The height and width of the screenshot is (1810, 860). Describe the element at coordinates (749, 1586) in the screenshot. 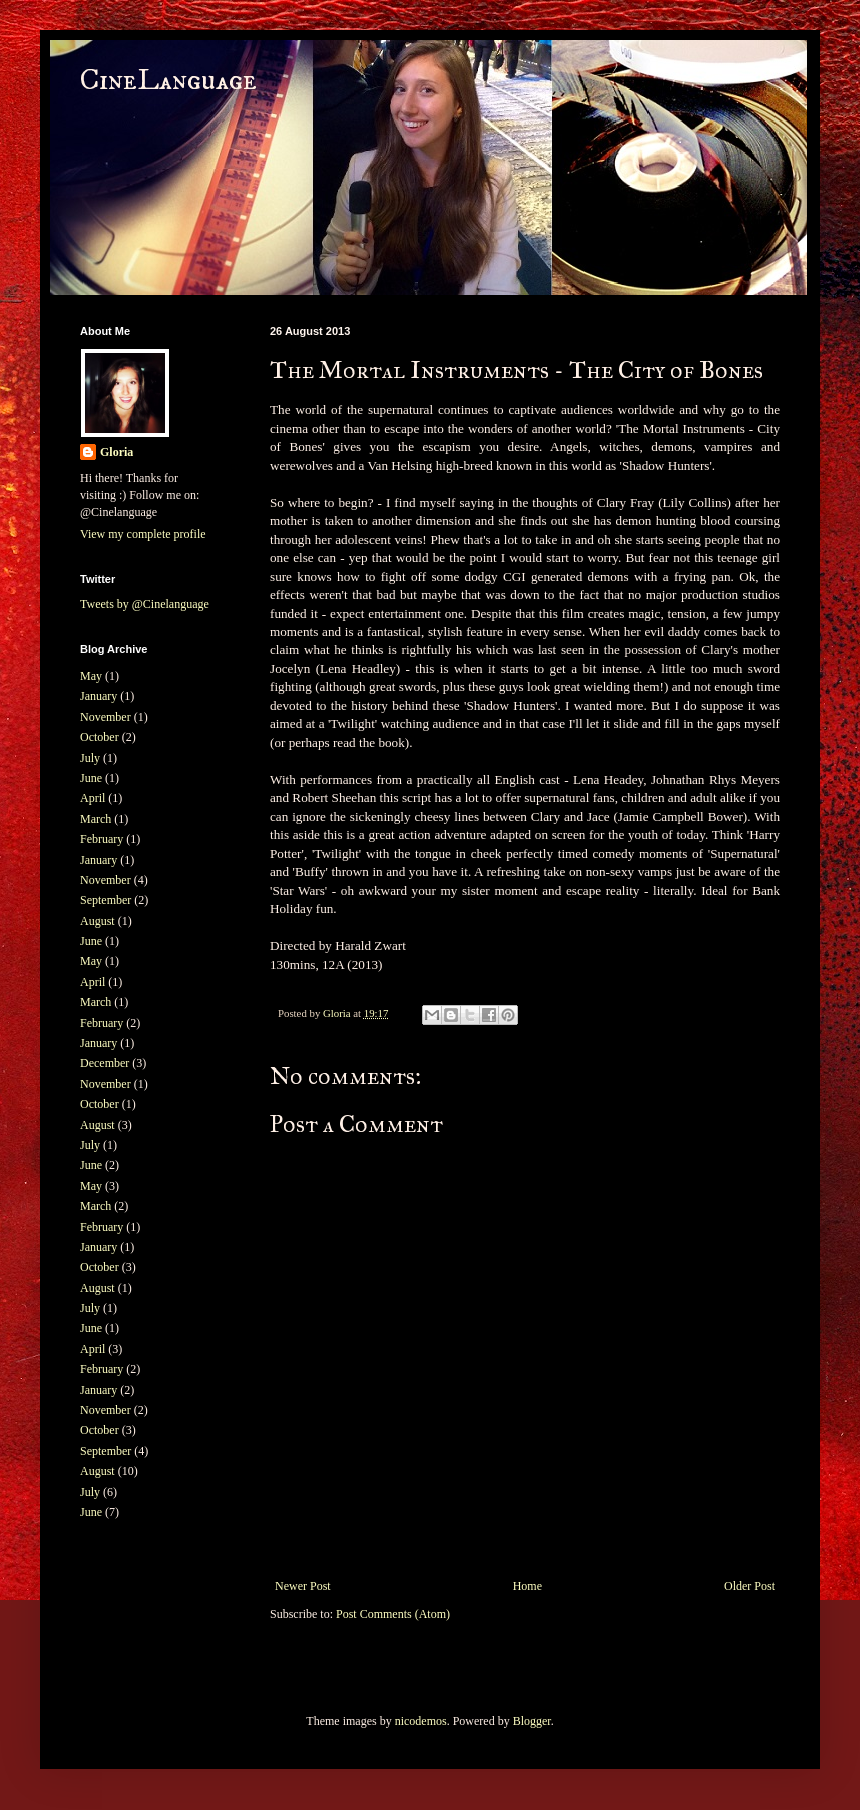

I see `Older Post` at that location.